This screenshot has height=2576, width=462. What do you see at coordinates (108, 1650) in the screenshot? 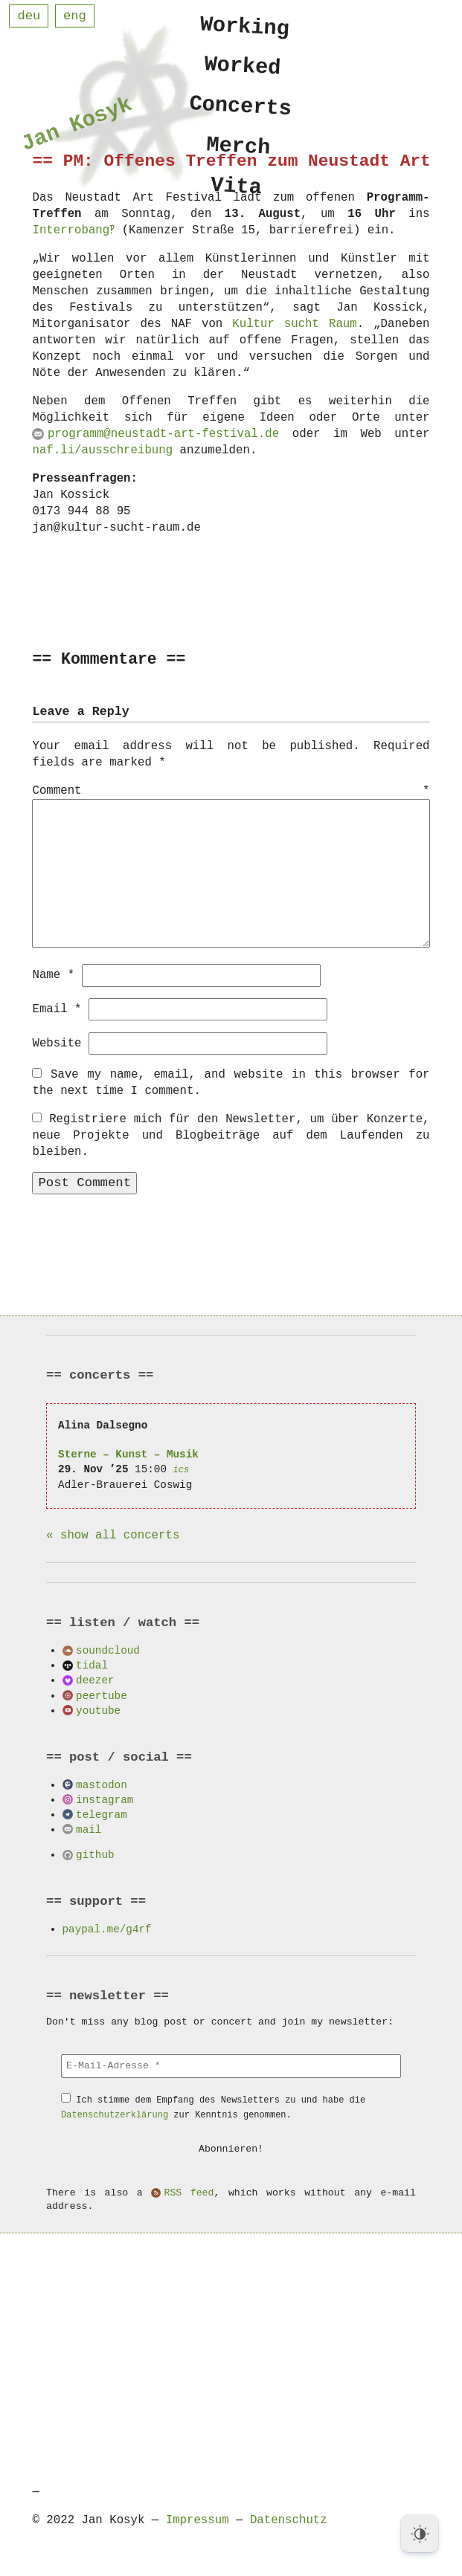
I see `soundcloud` at bounding box center [108, 1650].